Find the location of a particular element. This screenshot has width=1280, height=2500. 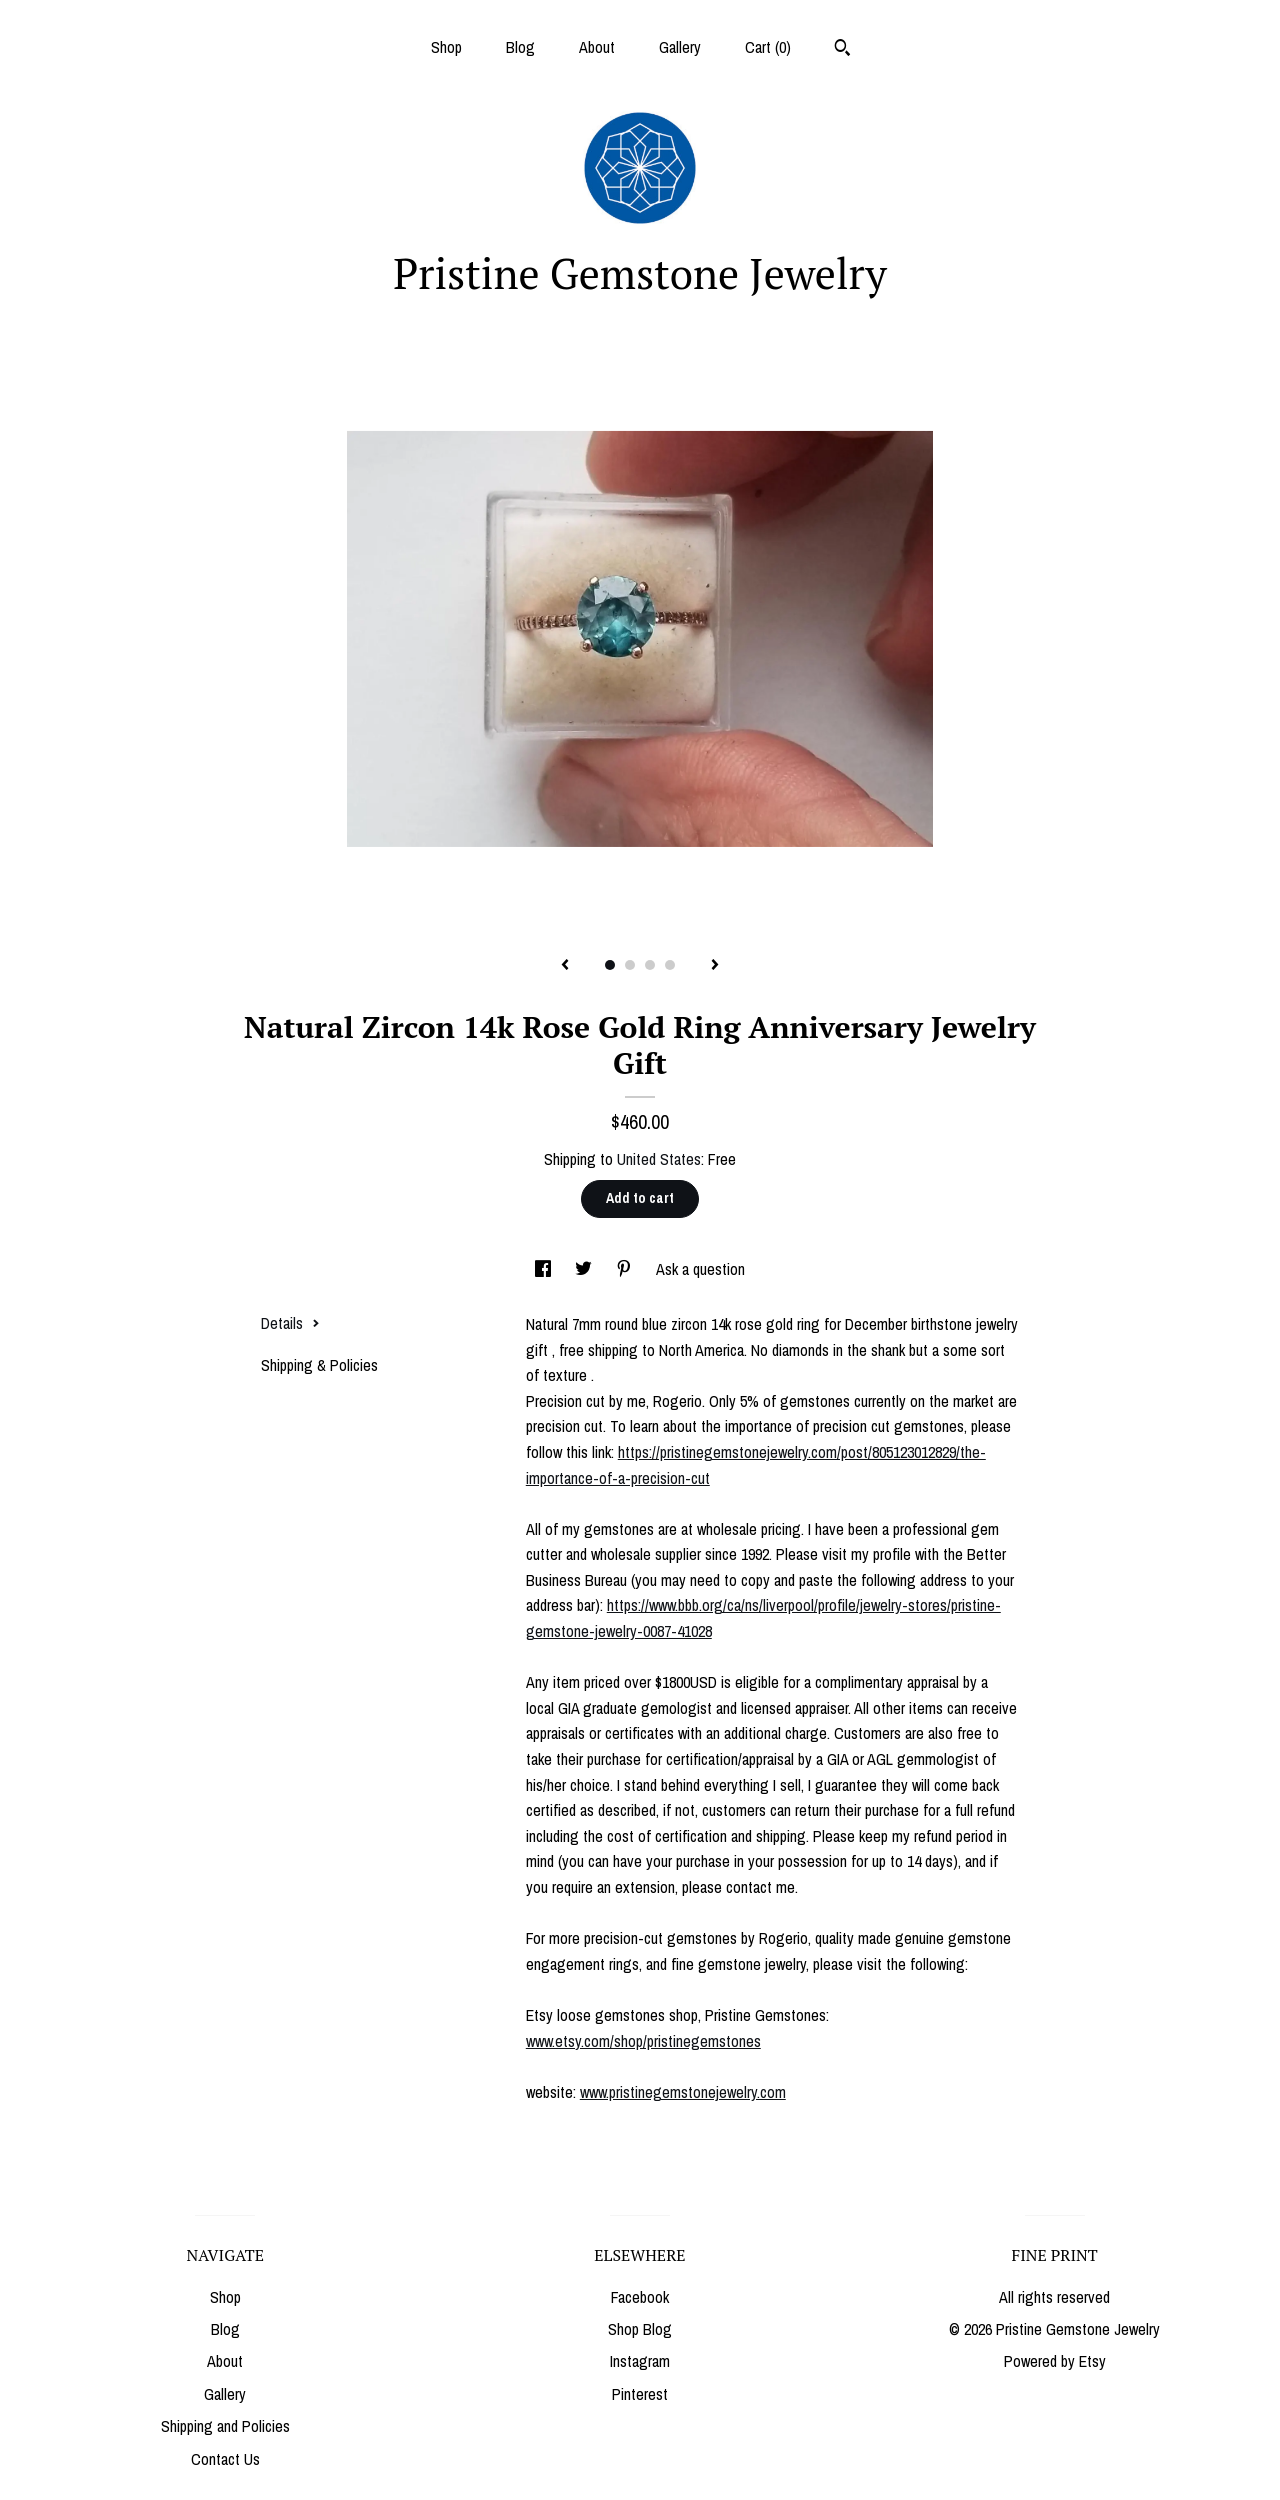

Shop Blog is located at coordinates (640, 2329).